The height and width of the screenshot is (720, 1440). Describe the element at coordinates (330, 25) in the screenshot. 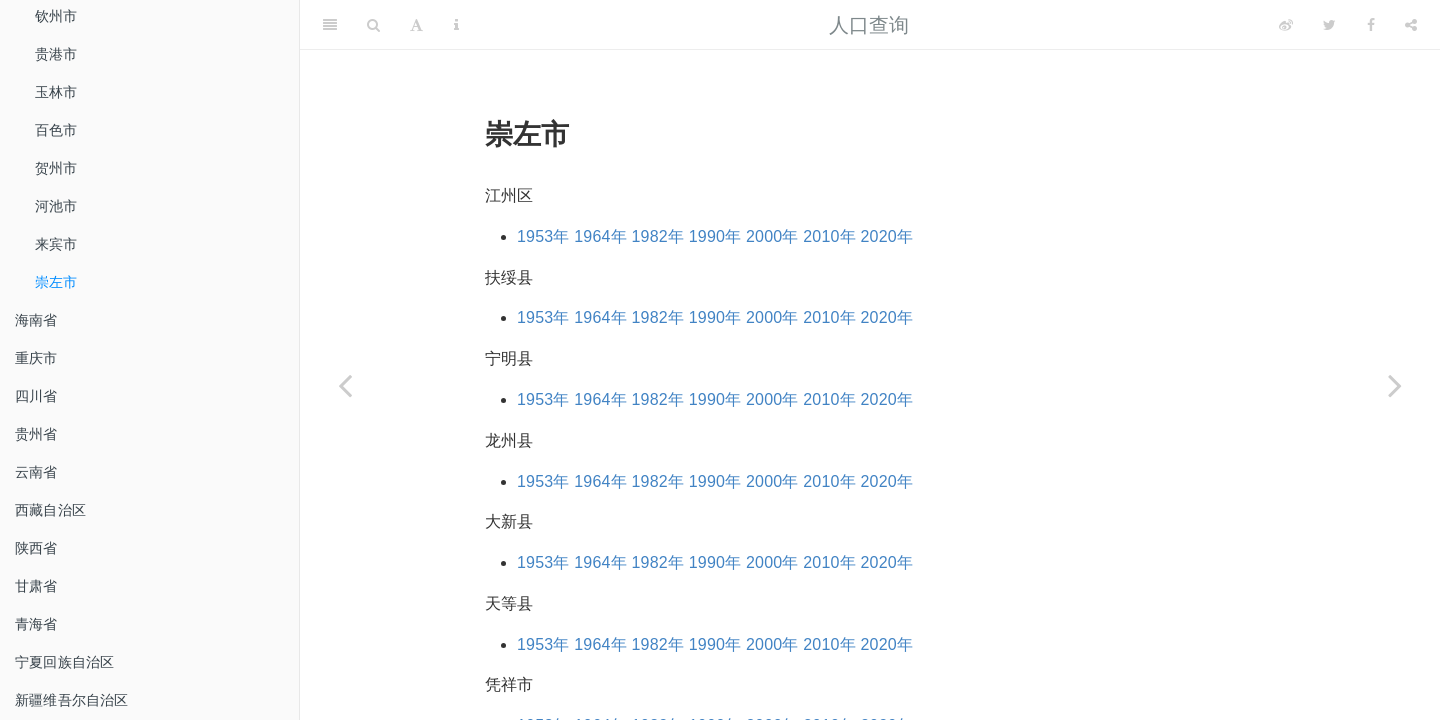

I see `[Toggle Sidebar]` at that location.